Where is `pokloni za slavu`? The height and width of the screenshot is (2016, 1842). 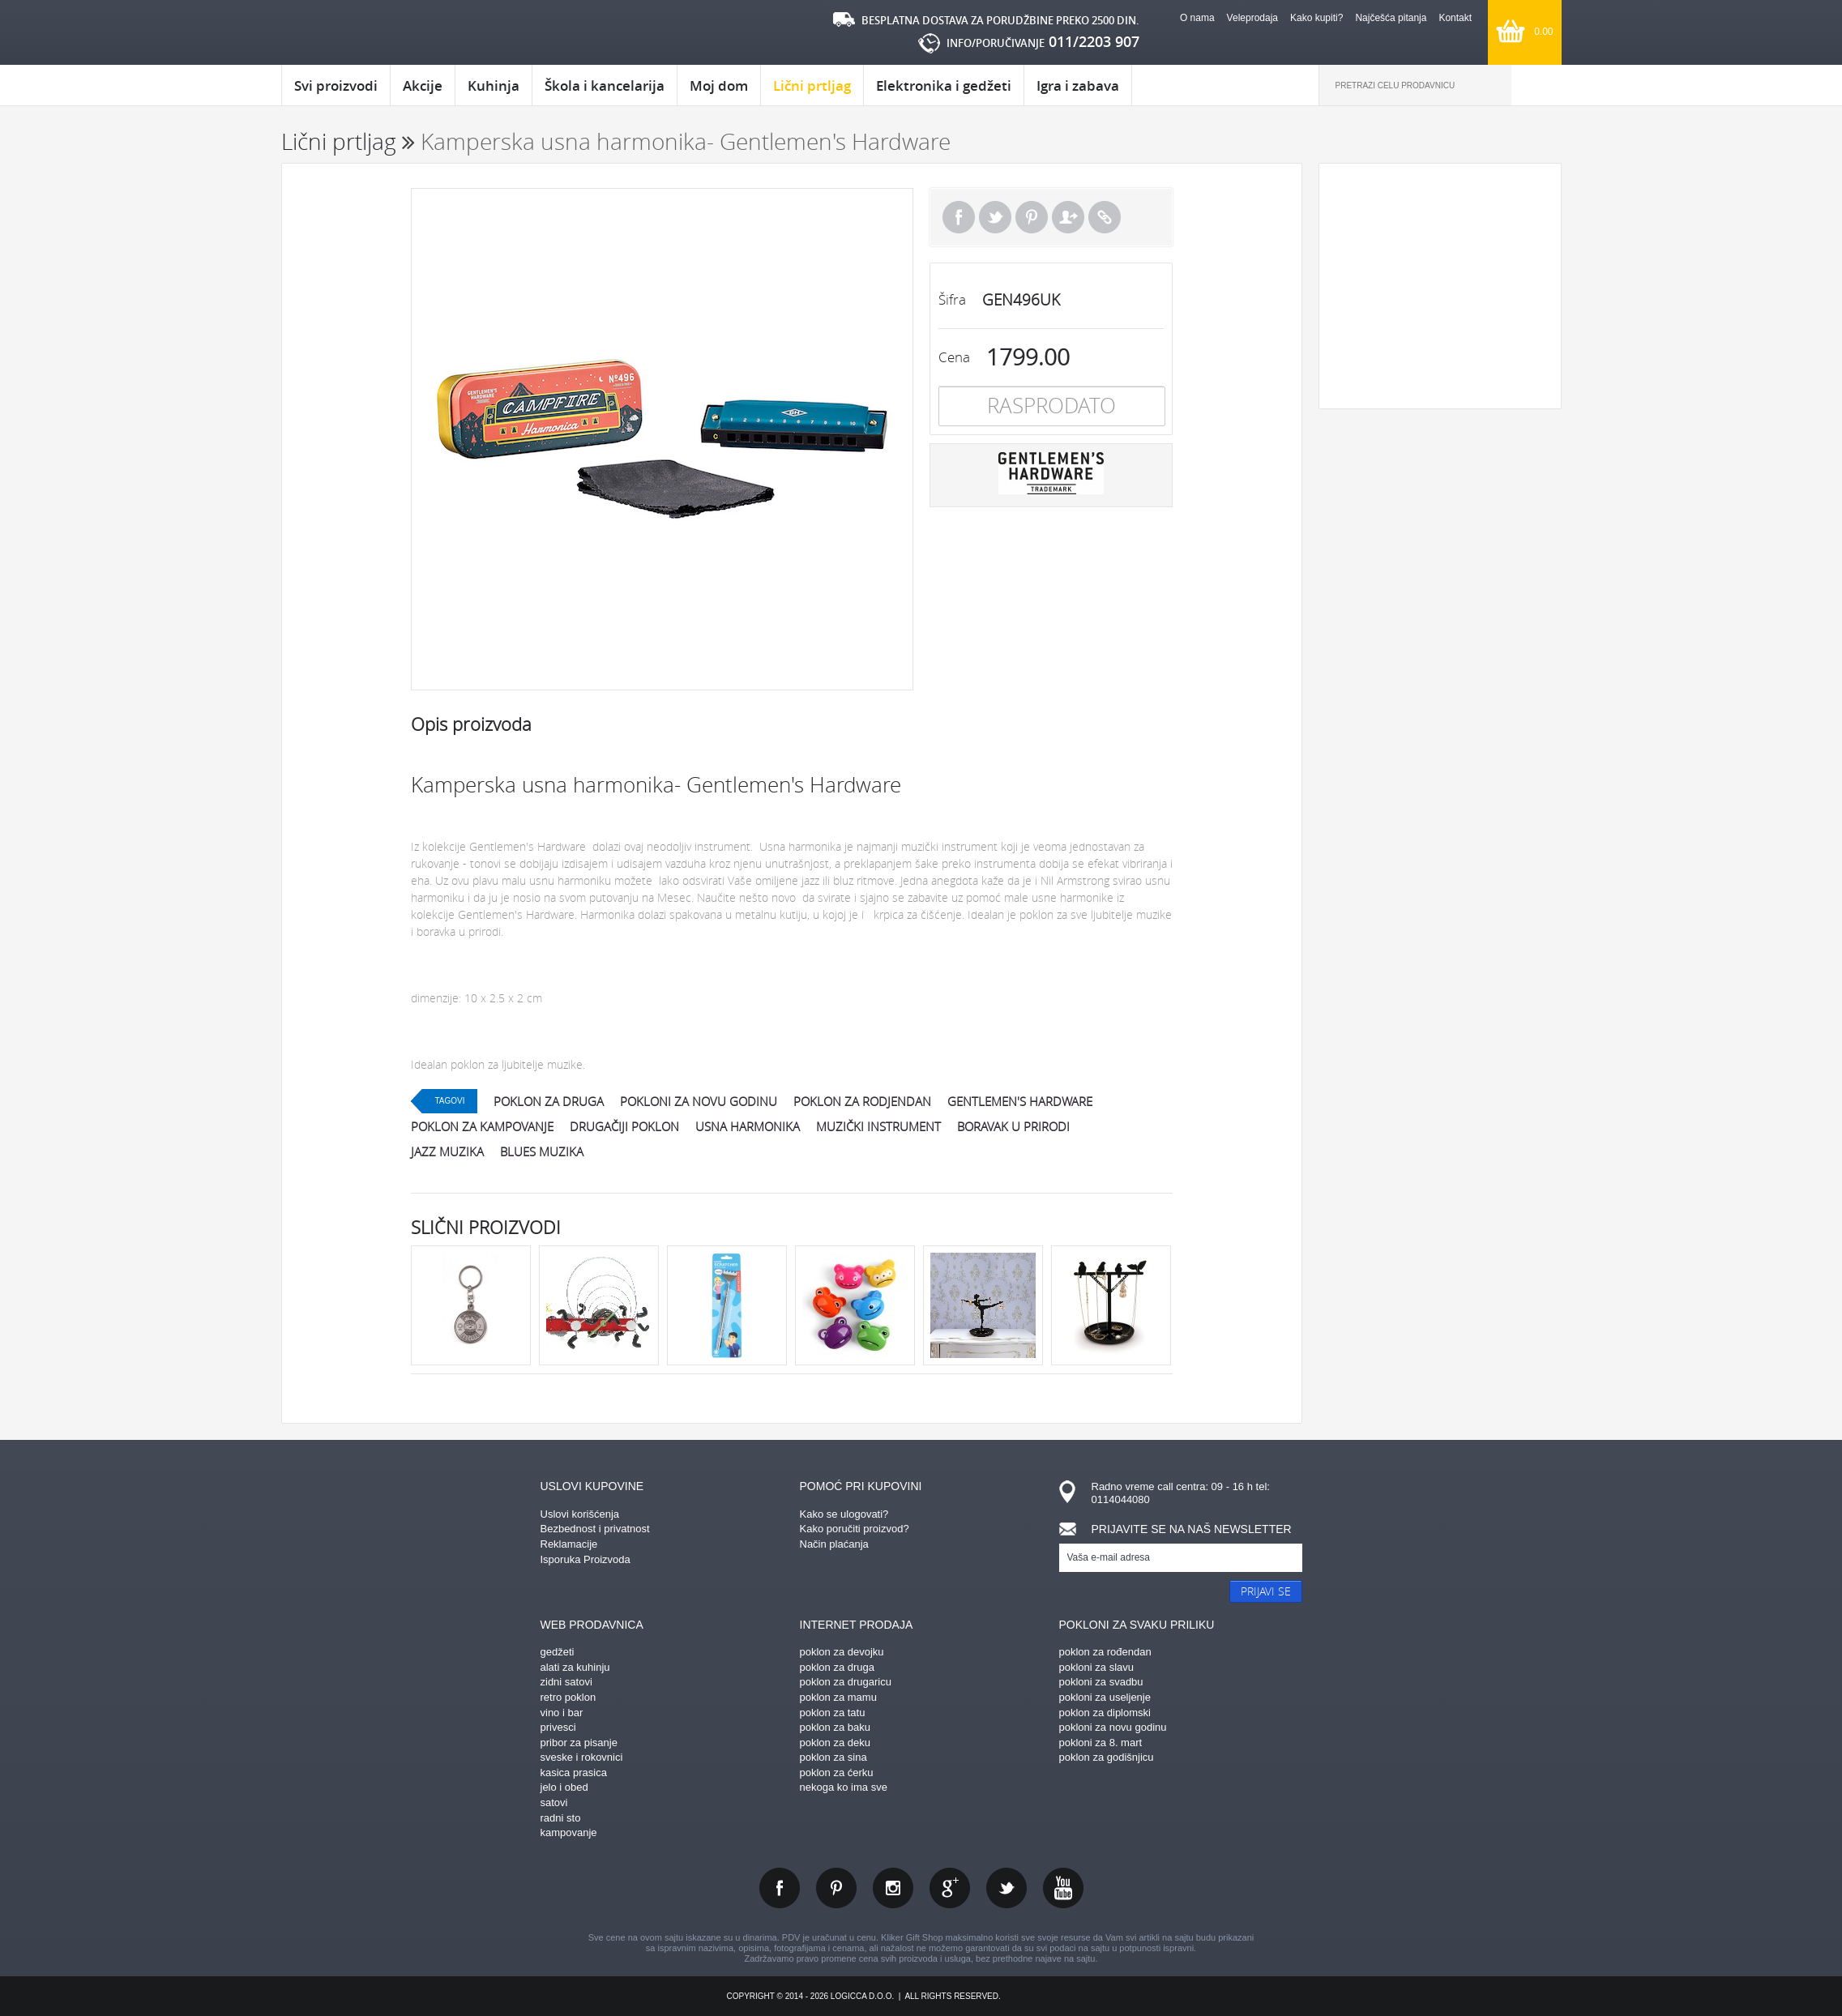 pokloni za slavu is located at coordinates (1097, 1667).